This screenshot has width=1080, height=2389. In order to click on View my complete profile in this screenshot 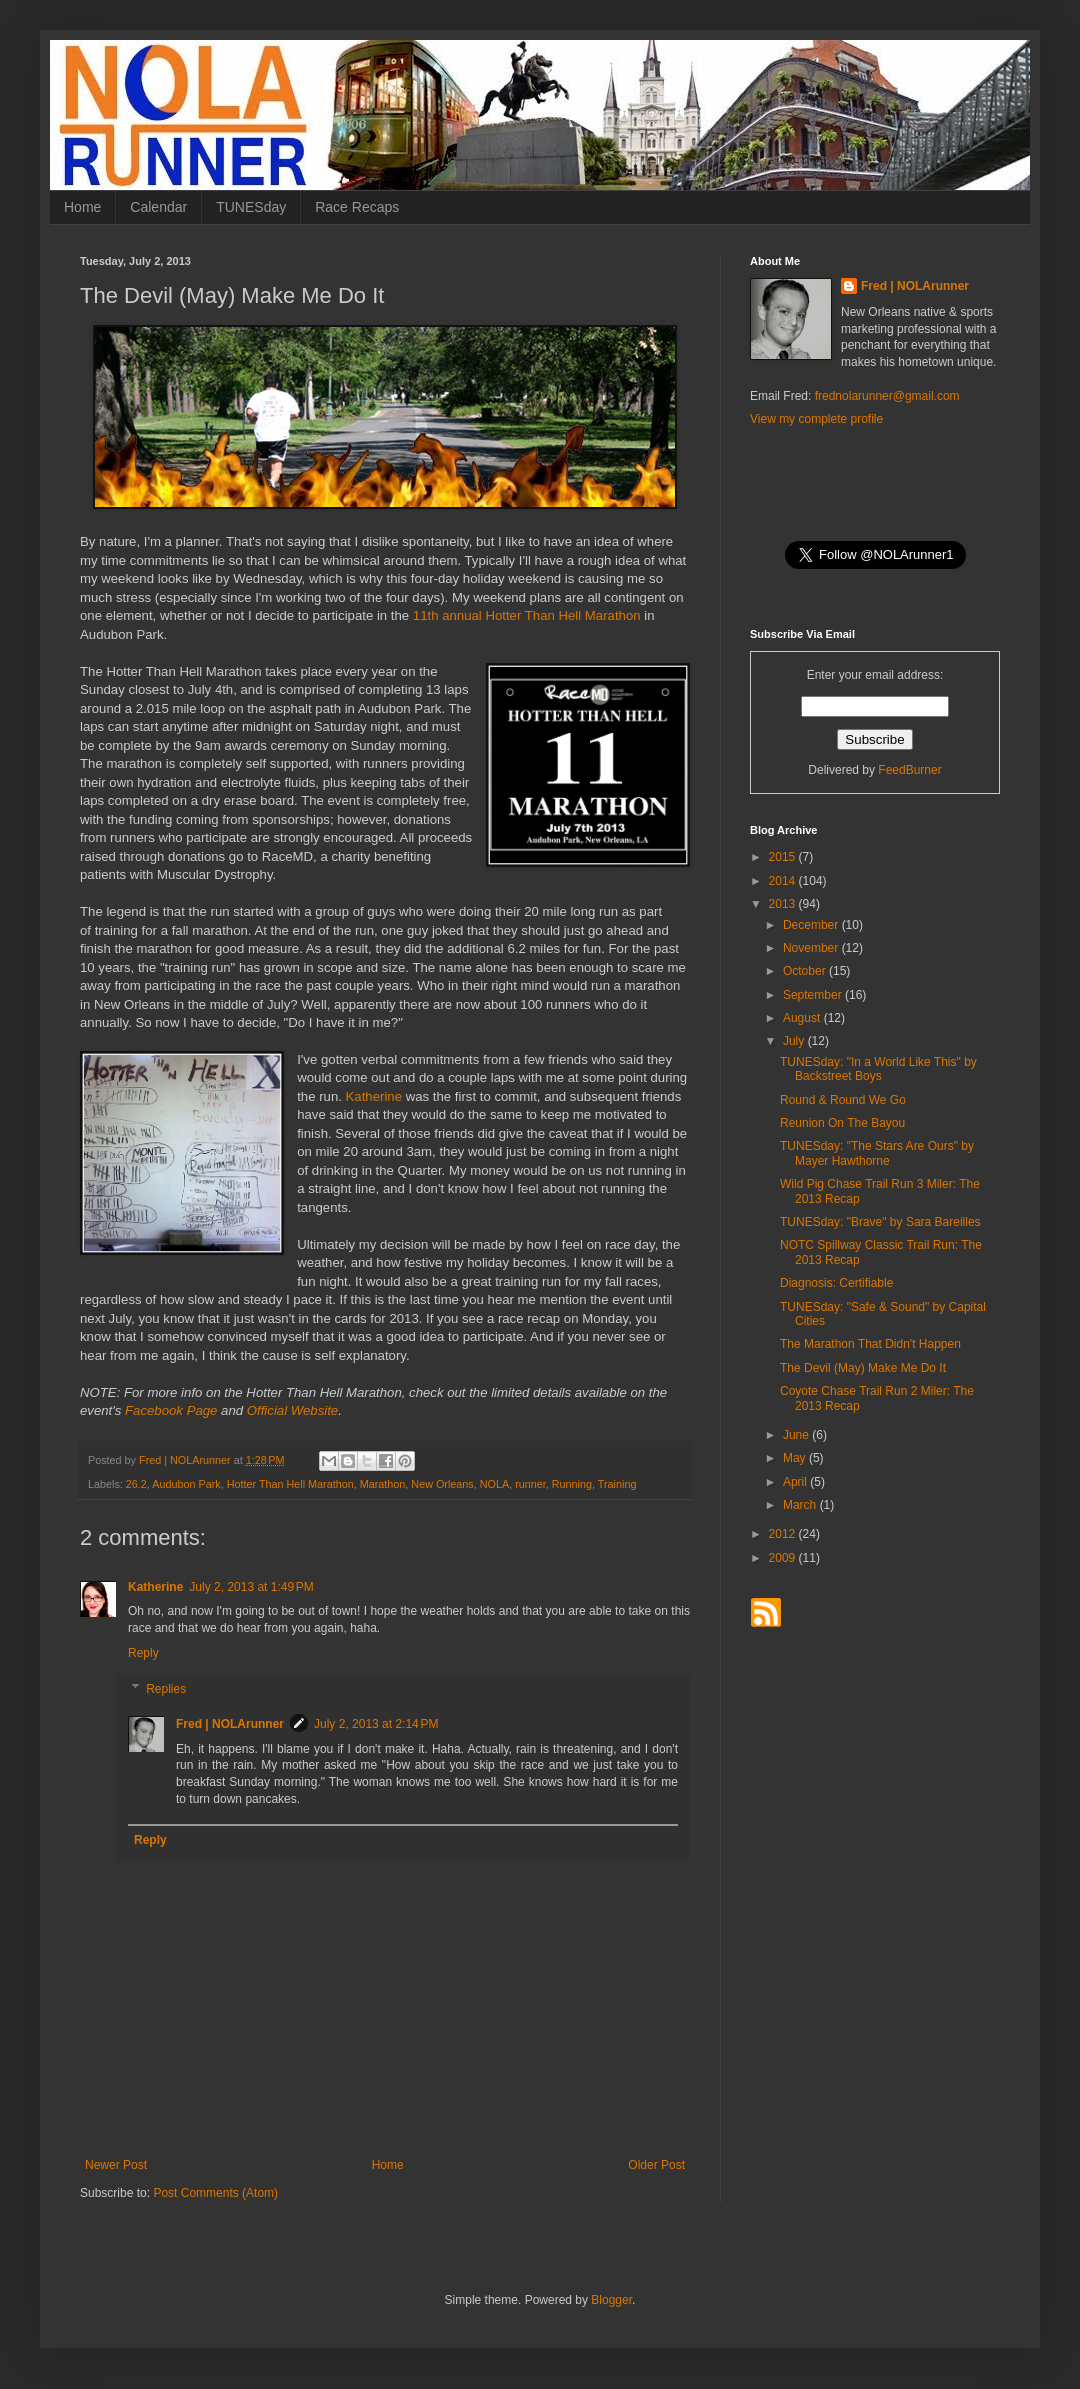, I will do `click(816, 419)`.